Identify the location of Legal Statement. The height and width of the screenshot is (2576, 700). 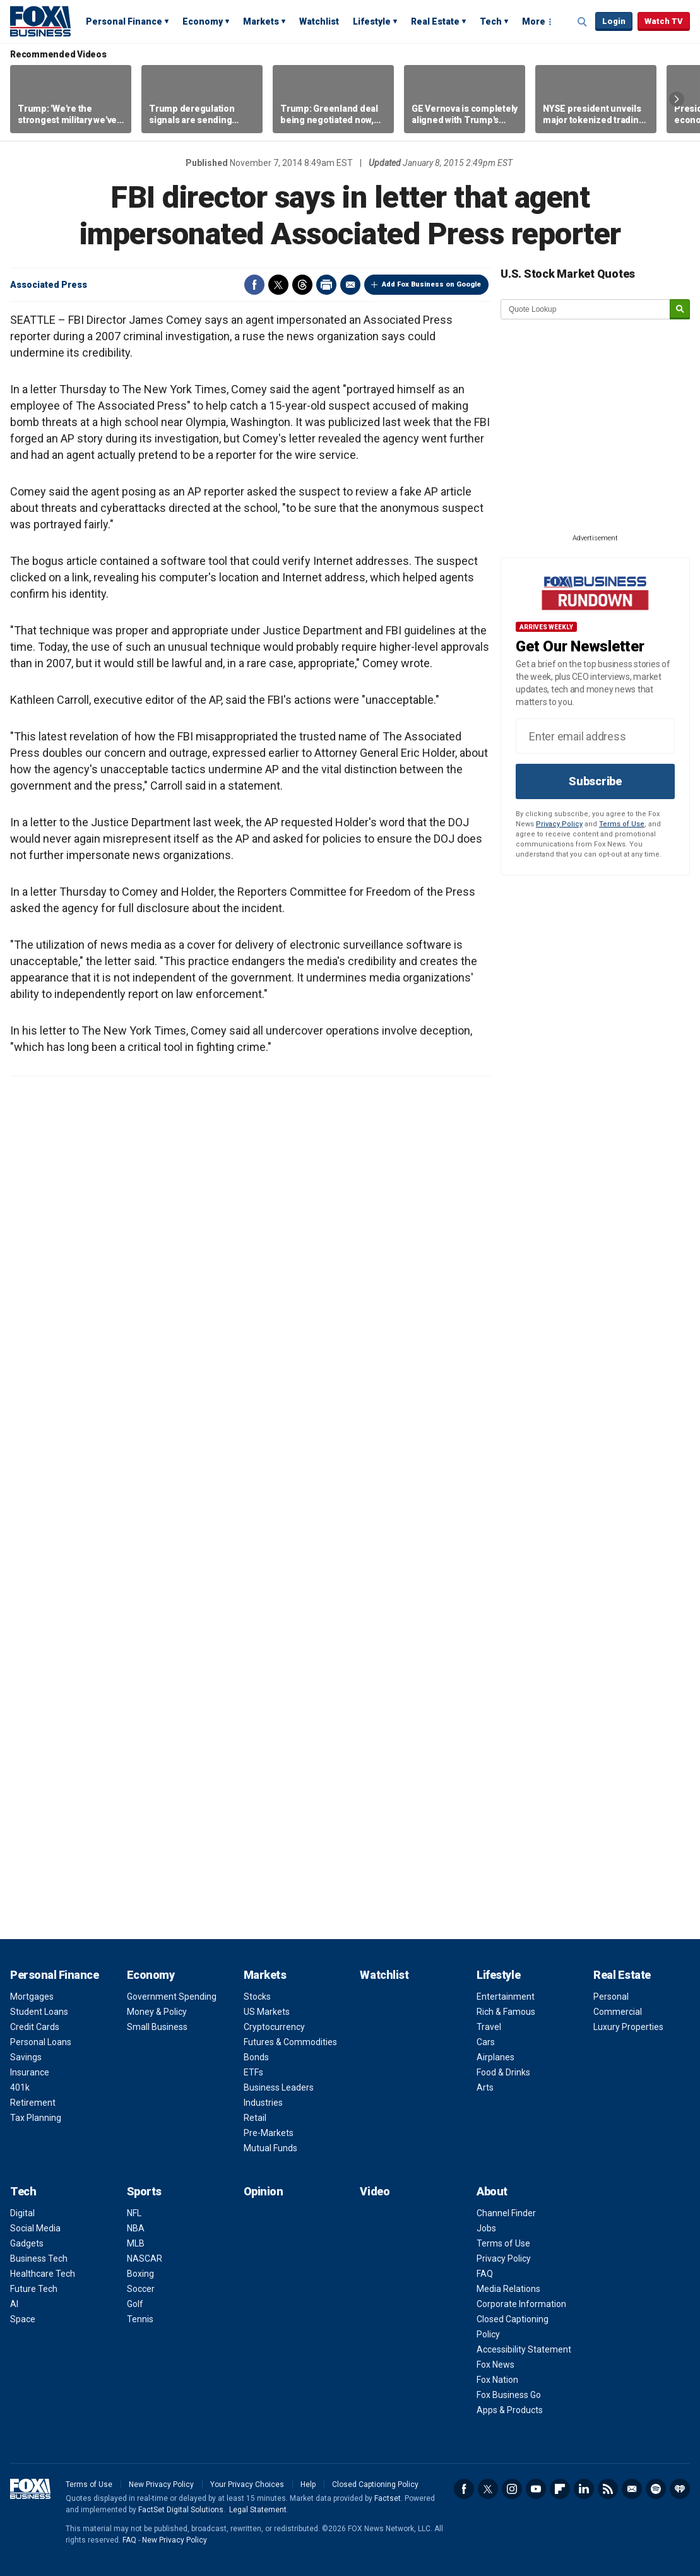
(258, 2509).